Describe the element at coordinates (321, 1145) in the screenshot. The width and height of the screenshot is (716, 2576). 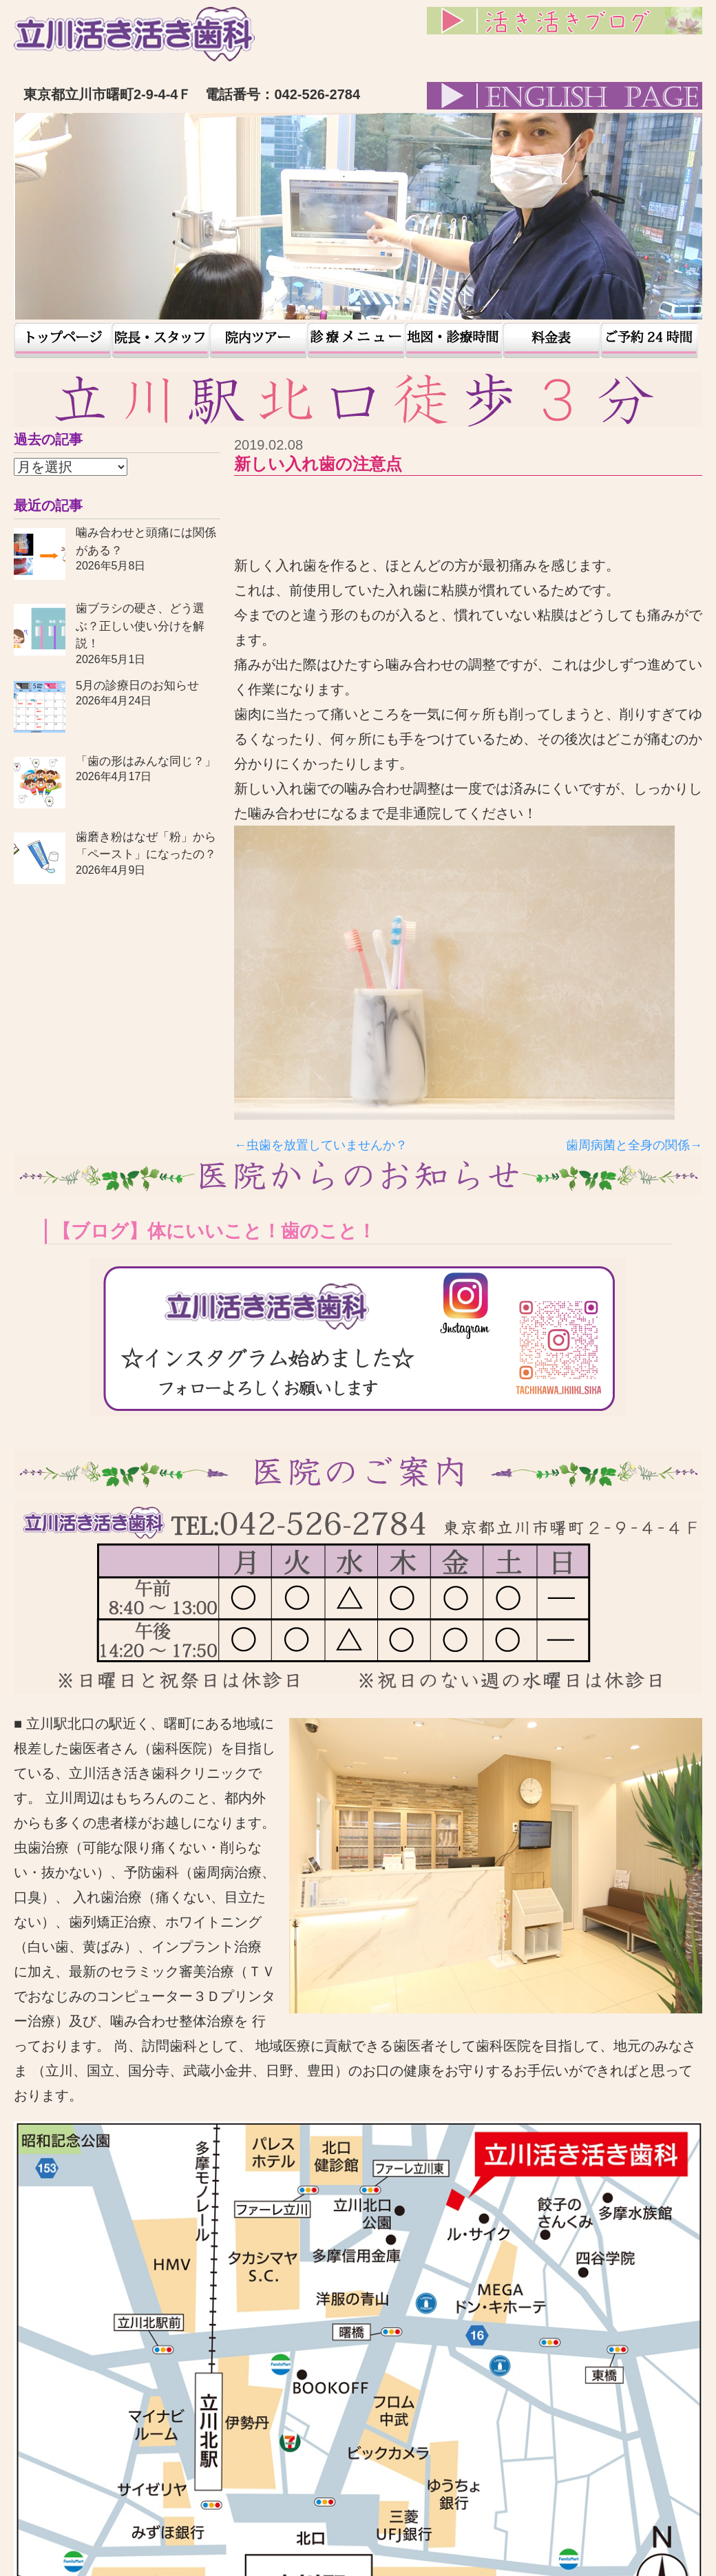
I see `←虫歯を放置していませんか？` at that location.